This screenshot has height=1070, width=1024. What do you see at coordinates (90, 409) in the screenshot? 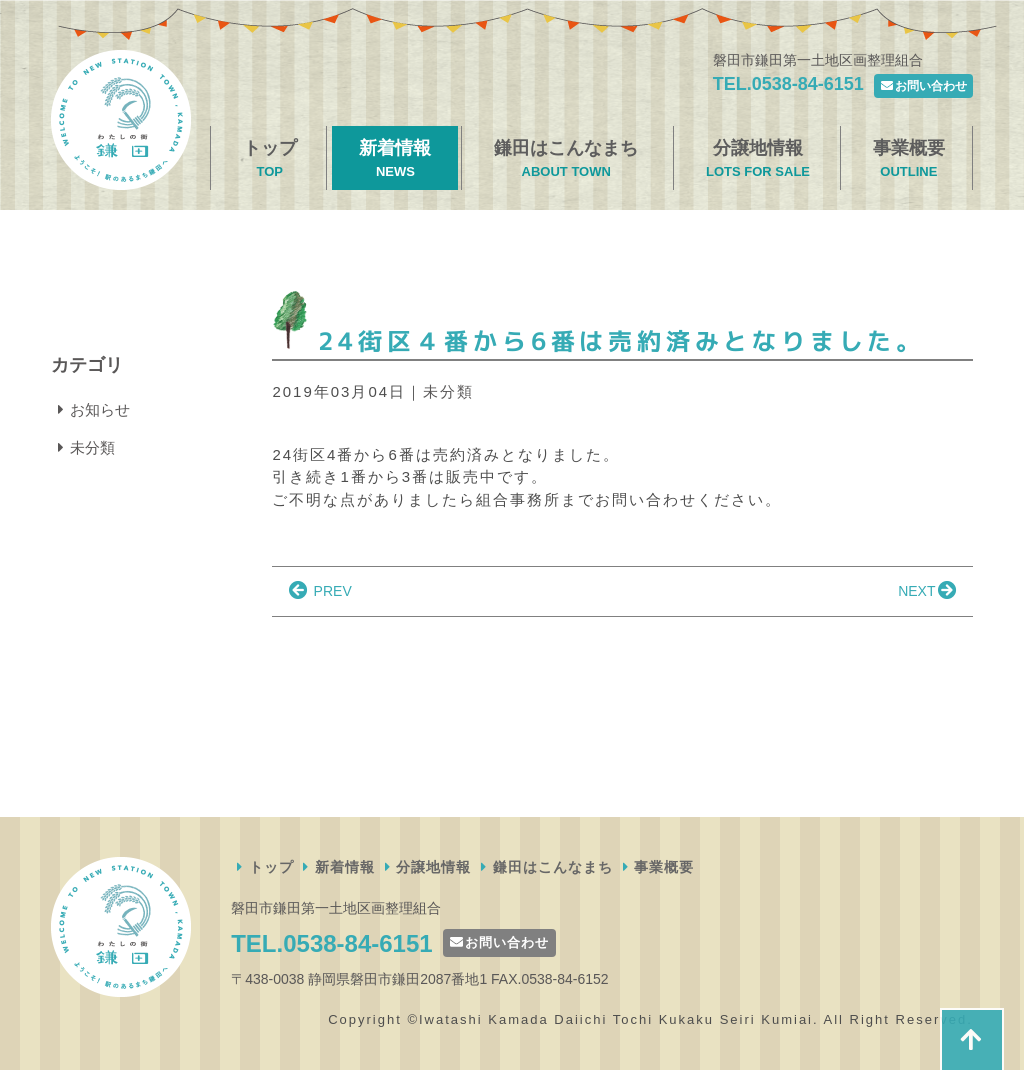
I see `お知らせ` at bounding box center [90, 409].